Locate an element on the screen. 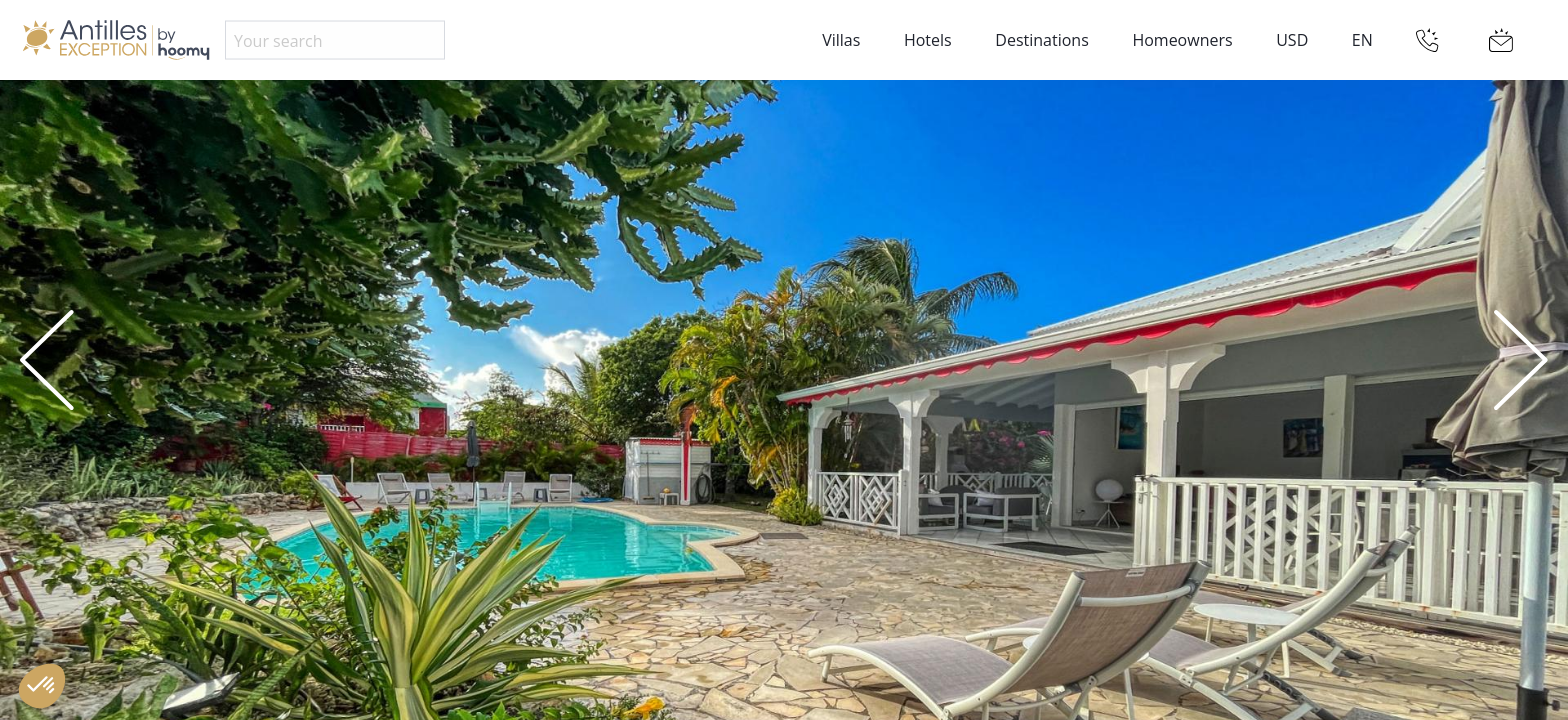  Destinations is located at coordinates (1041, 40).